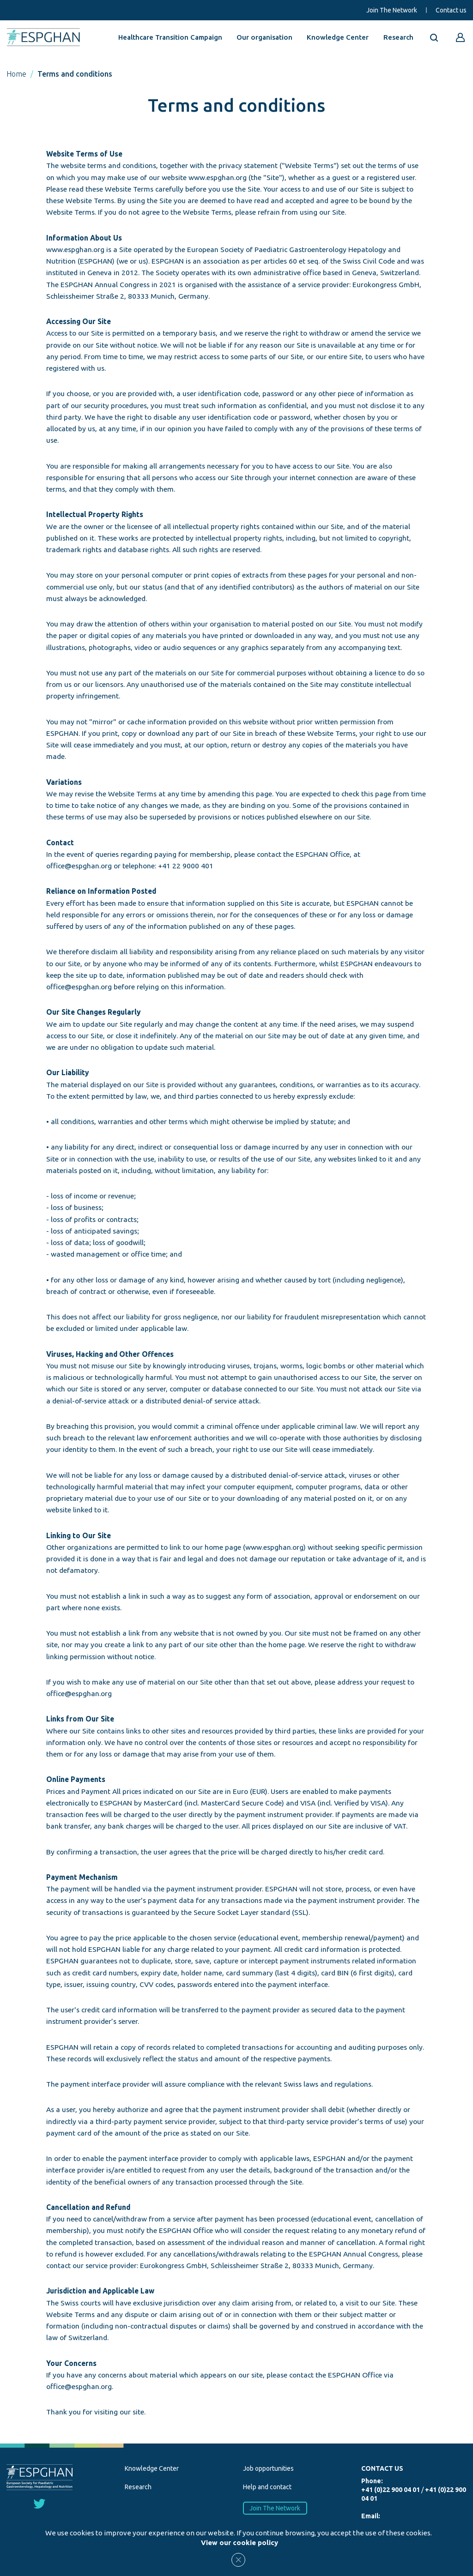  What do you see at coordinates (264, 37) in the screenshot?
I see `Our organisation` at bounding box center [264, 37].